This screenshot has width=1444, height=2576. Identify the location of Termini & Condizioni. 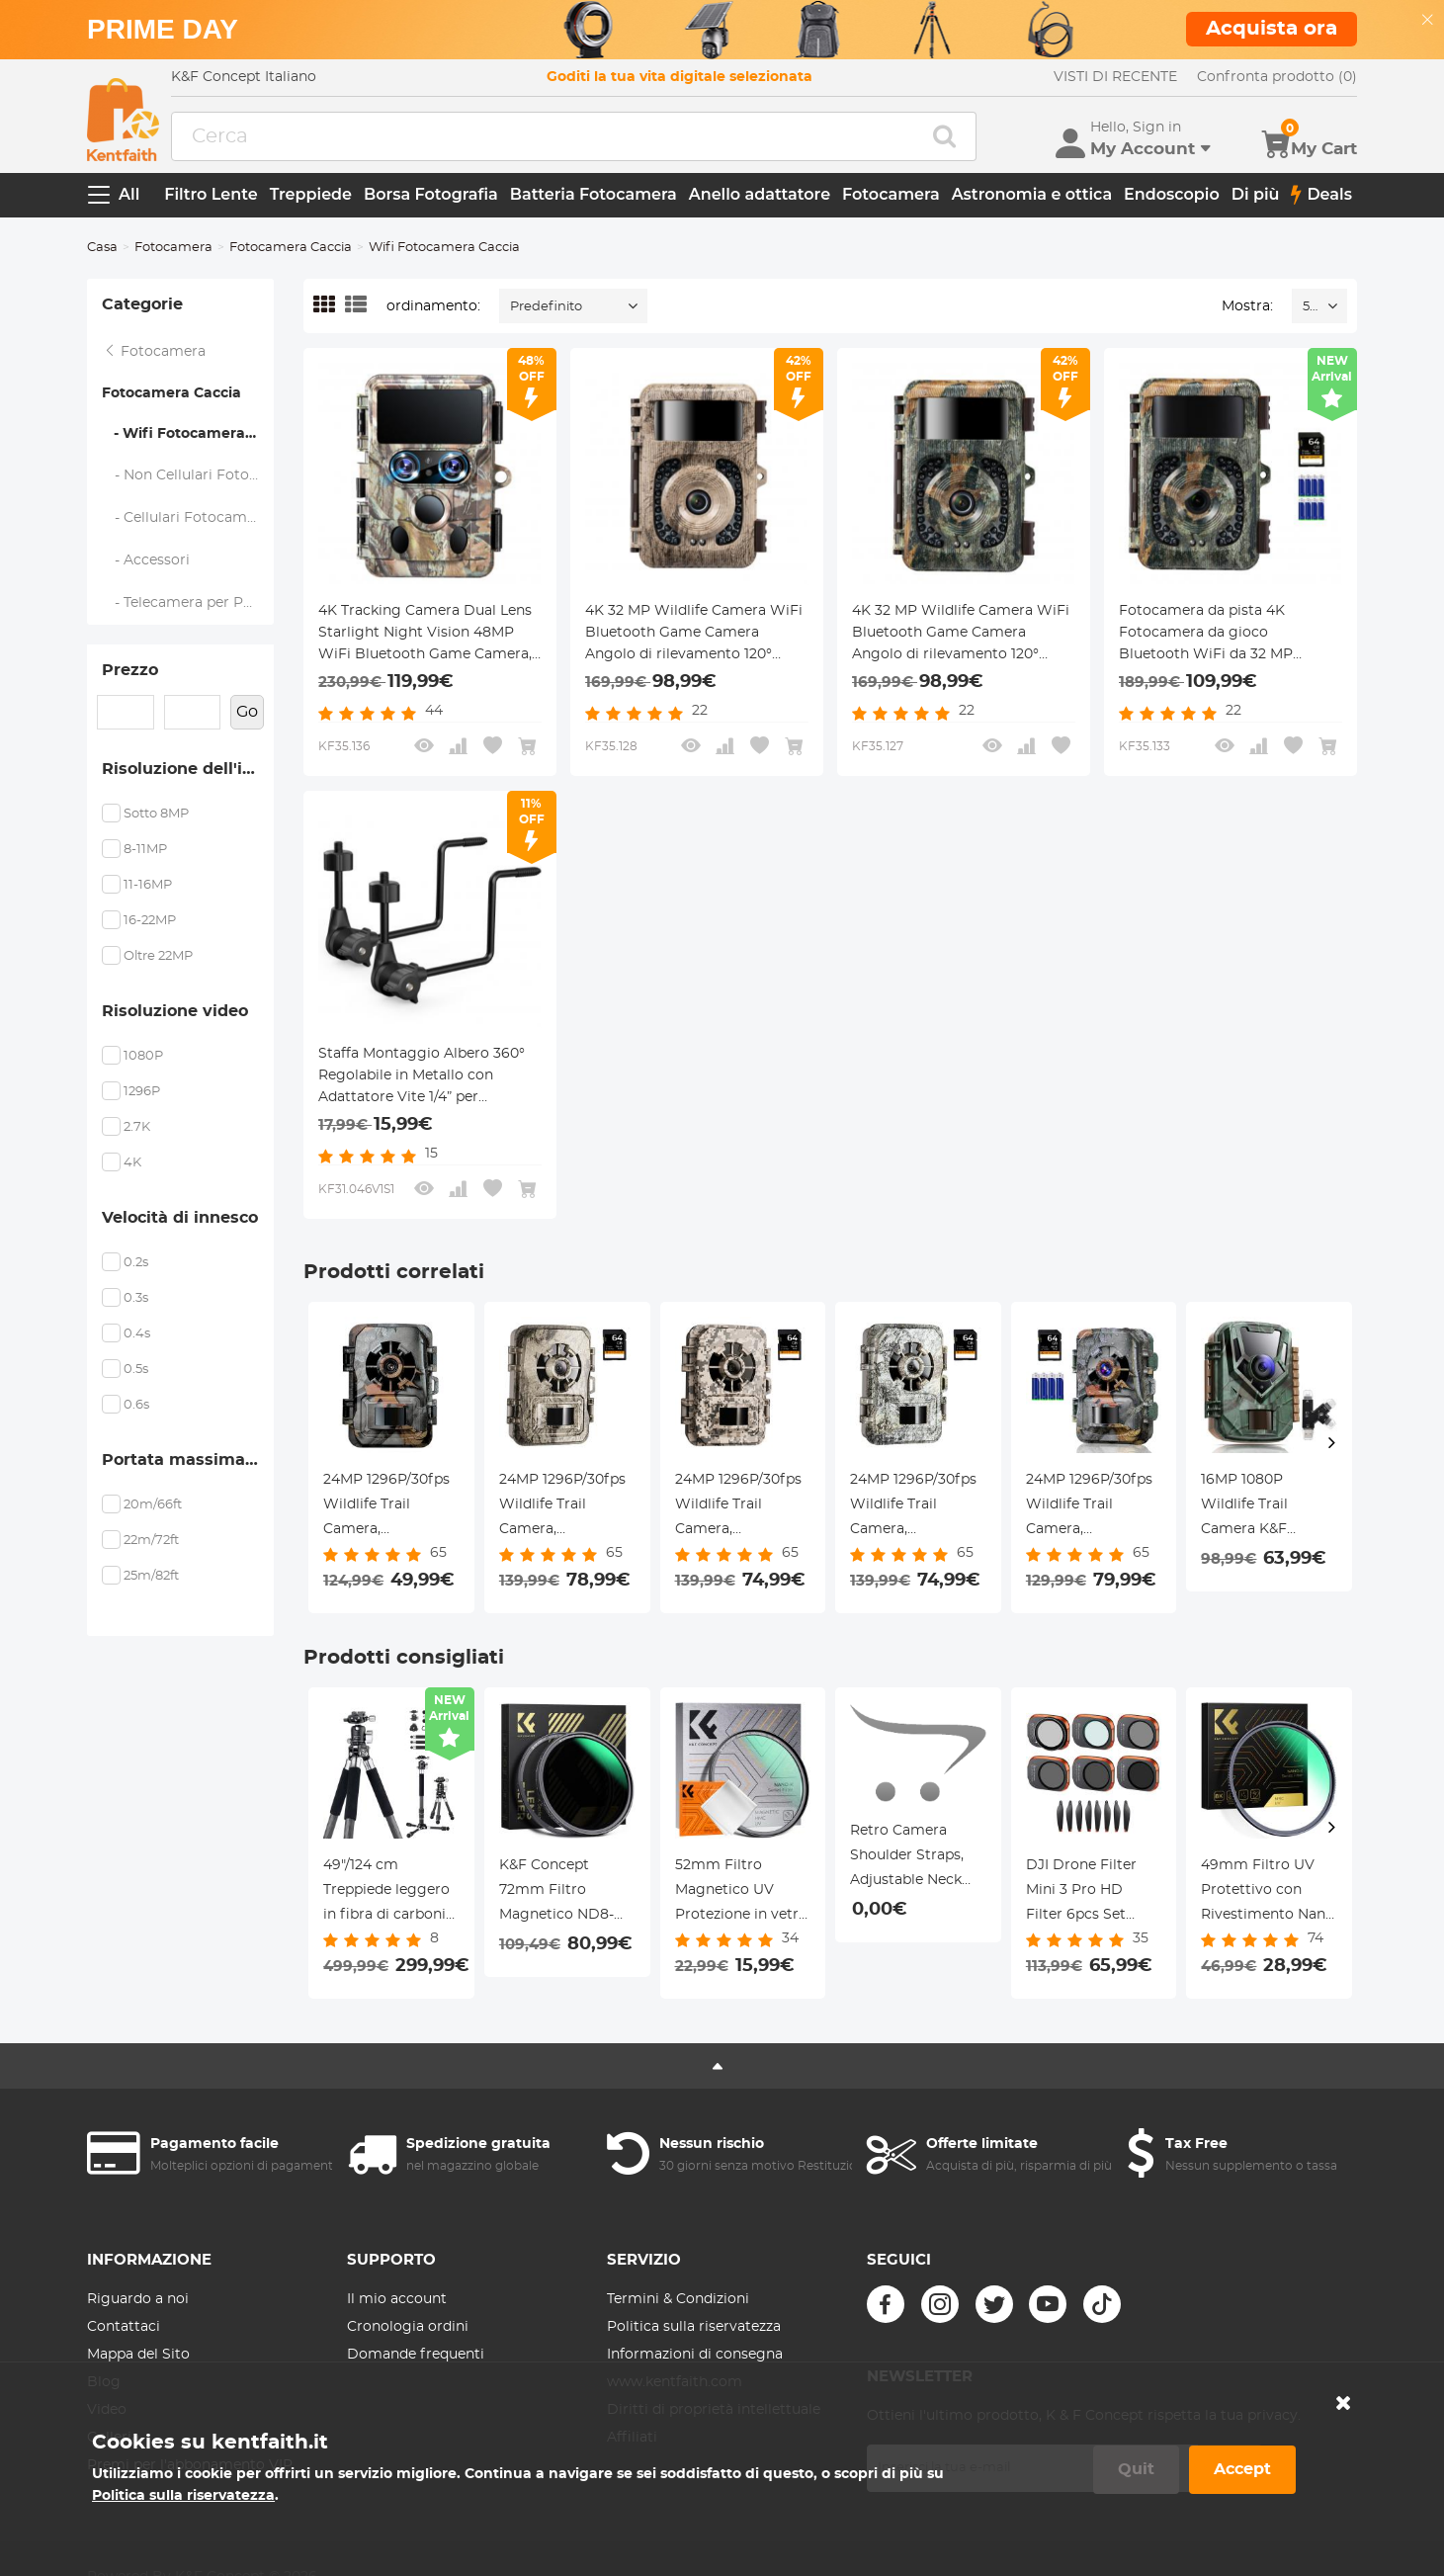
(678, 2299).